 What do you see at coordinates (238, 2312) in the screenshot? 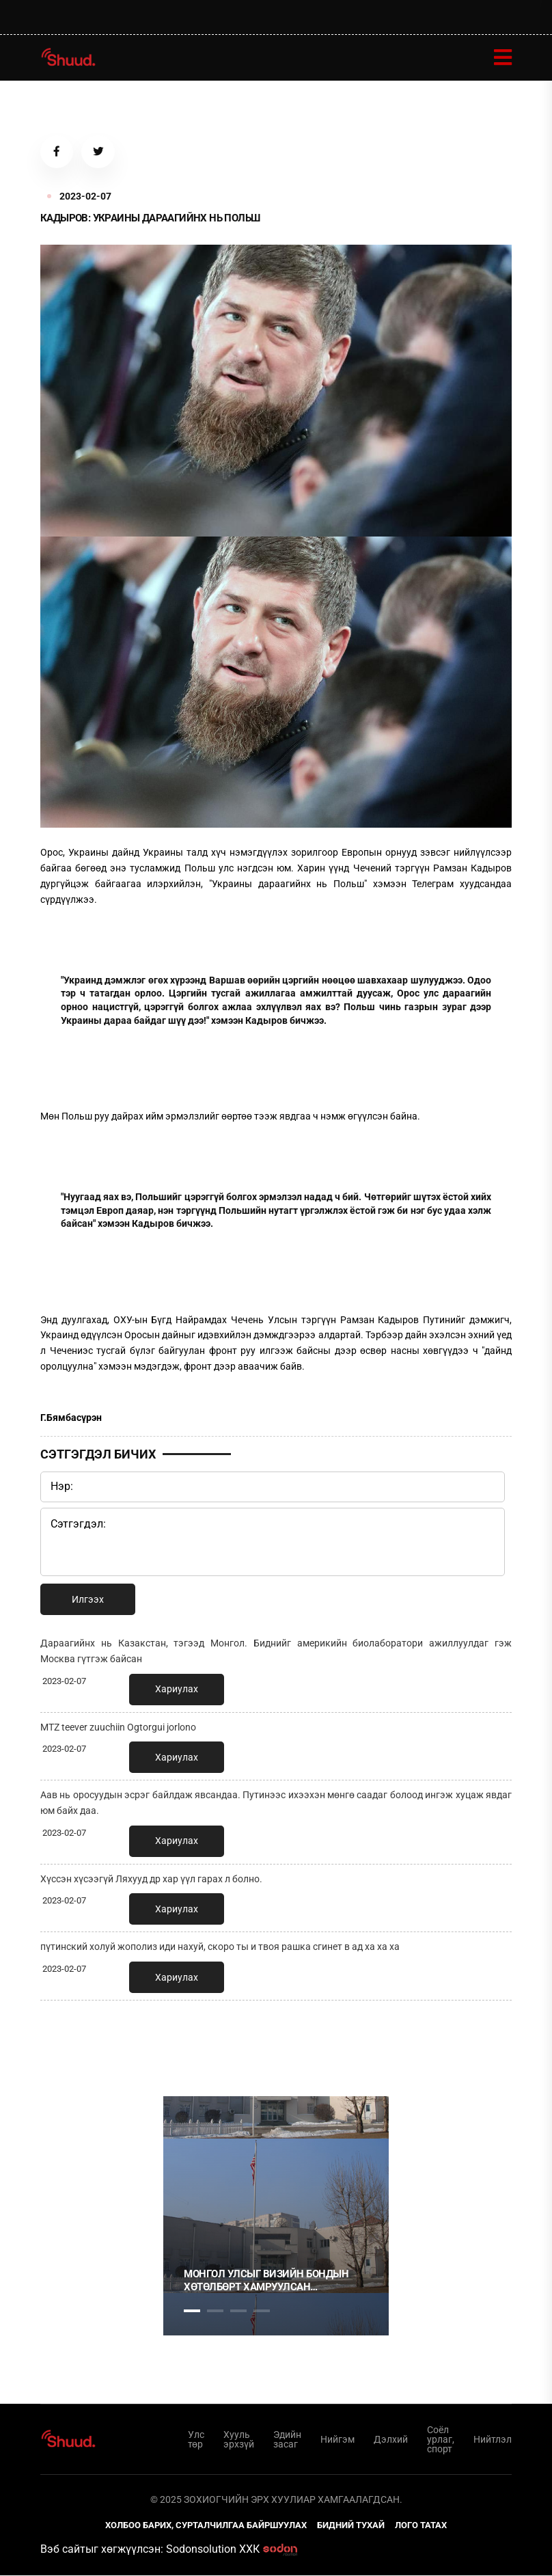
I see `3 [tab]` at bounding box center [238, 2312].